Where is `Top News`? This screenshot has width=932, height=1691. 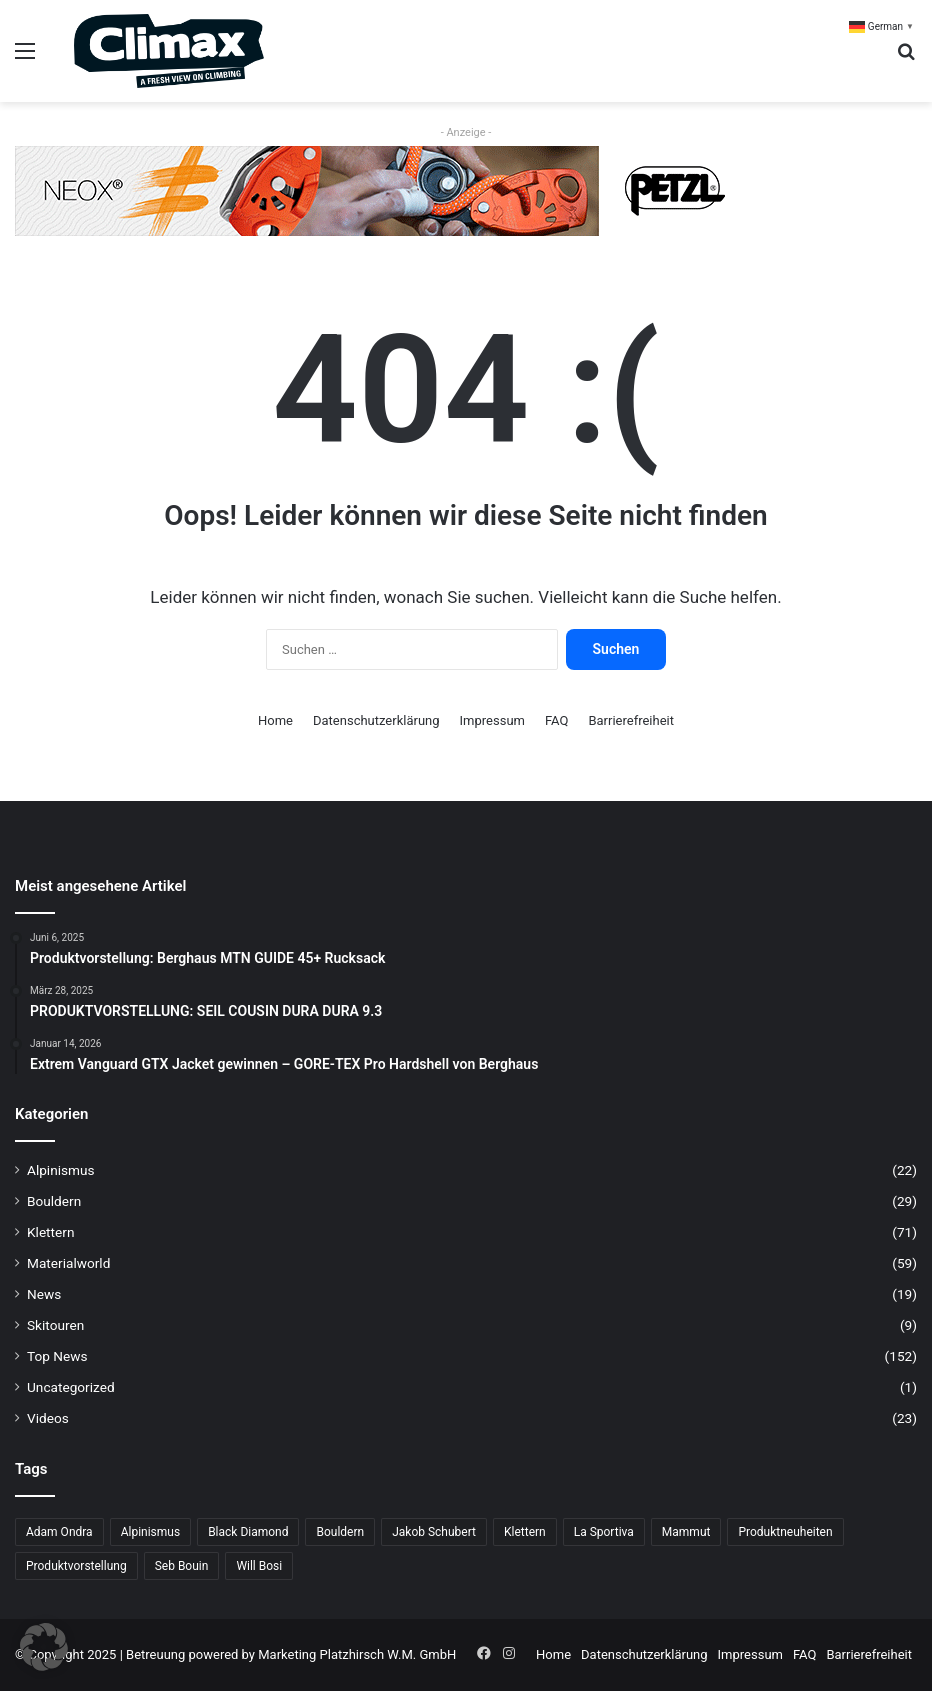 Top News is located at coordinates (57, 1356).